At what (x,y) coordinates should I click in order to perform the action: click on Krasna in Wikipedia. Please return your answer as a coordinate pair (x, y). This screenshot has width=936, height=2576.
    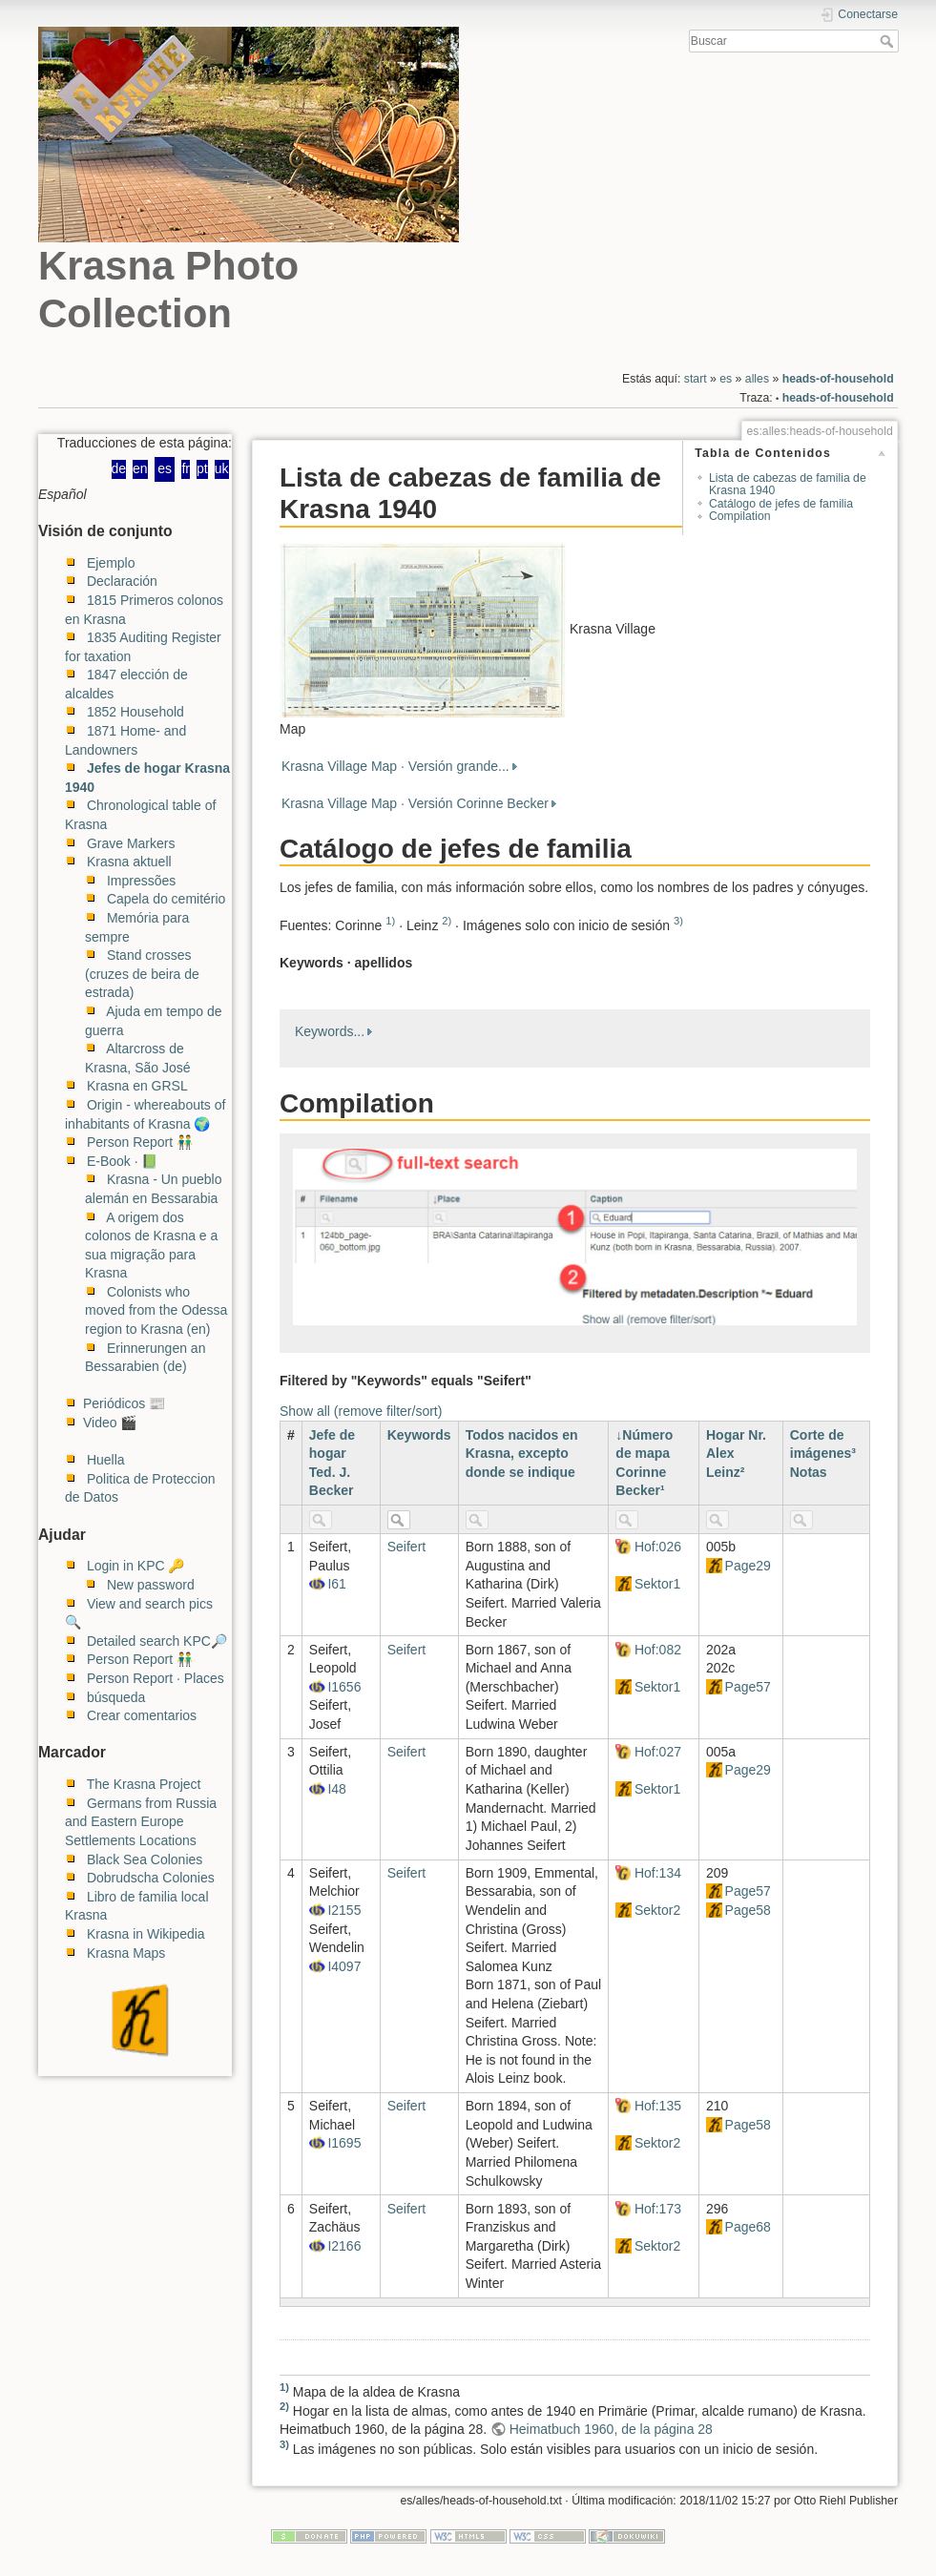
    Looking at the image, I should click on (146, 1934).